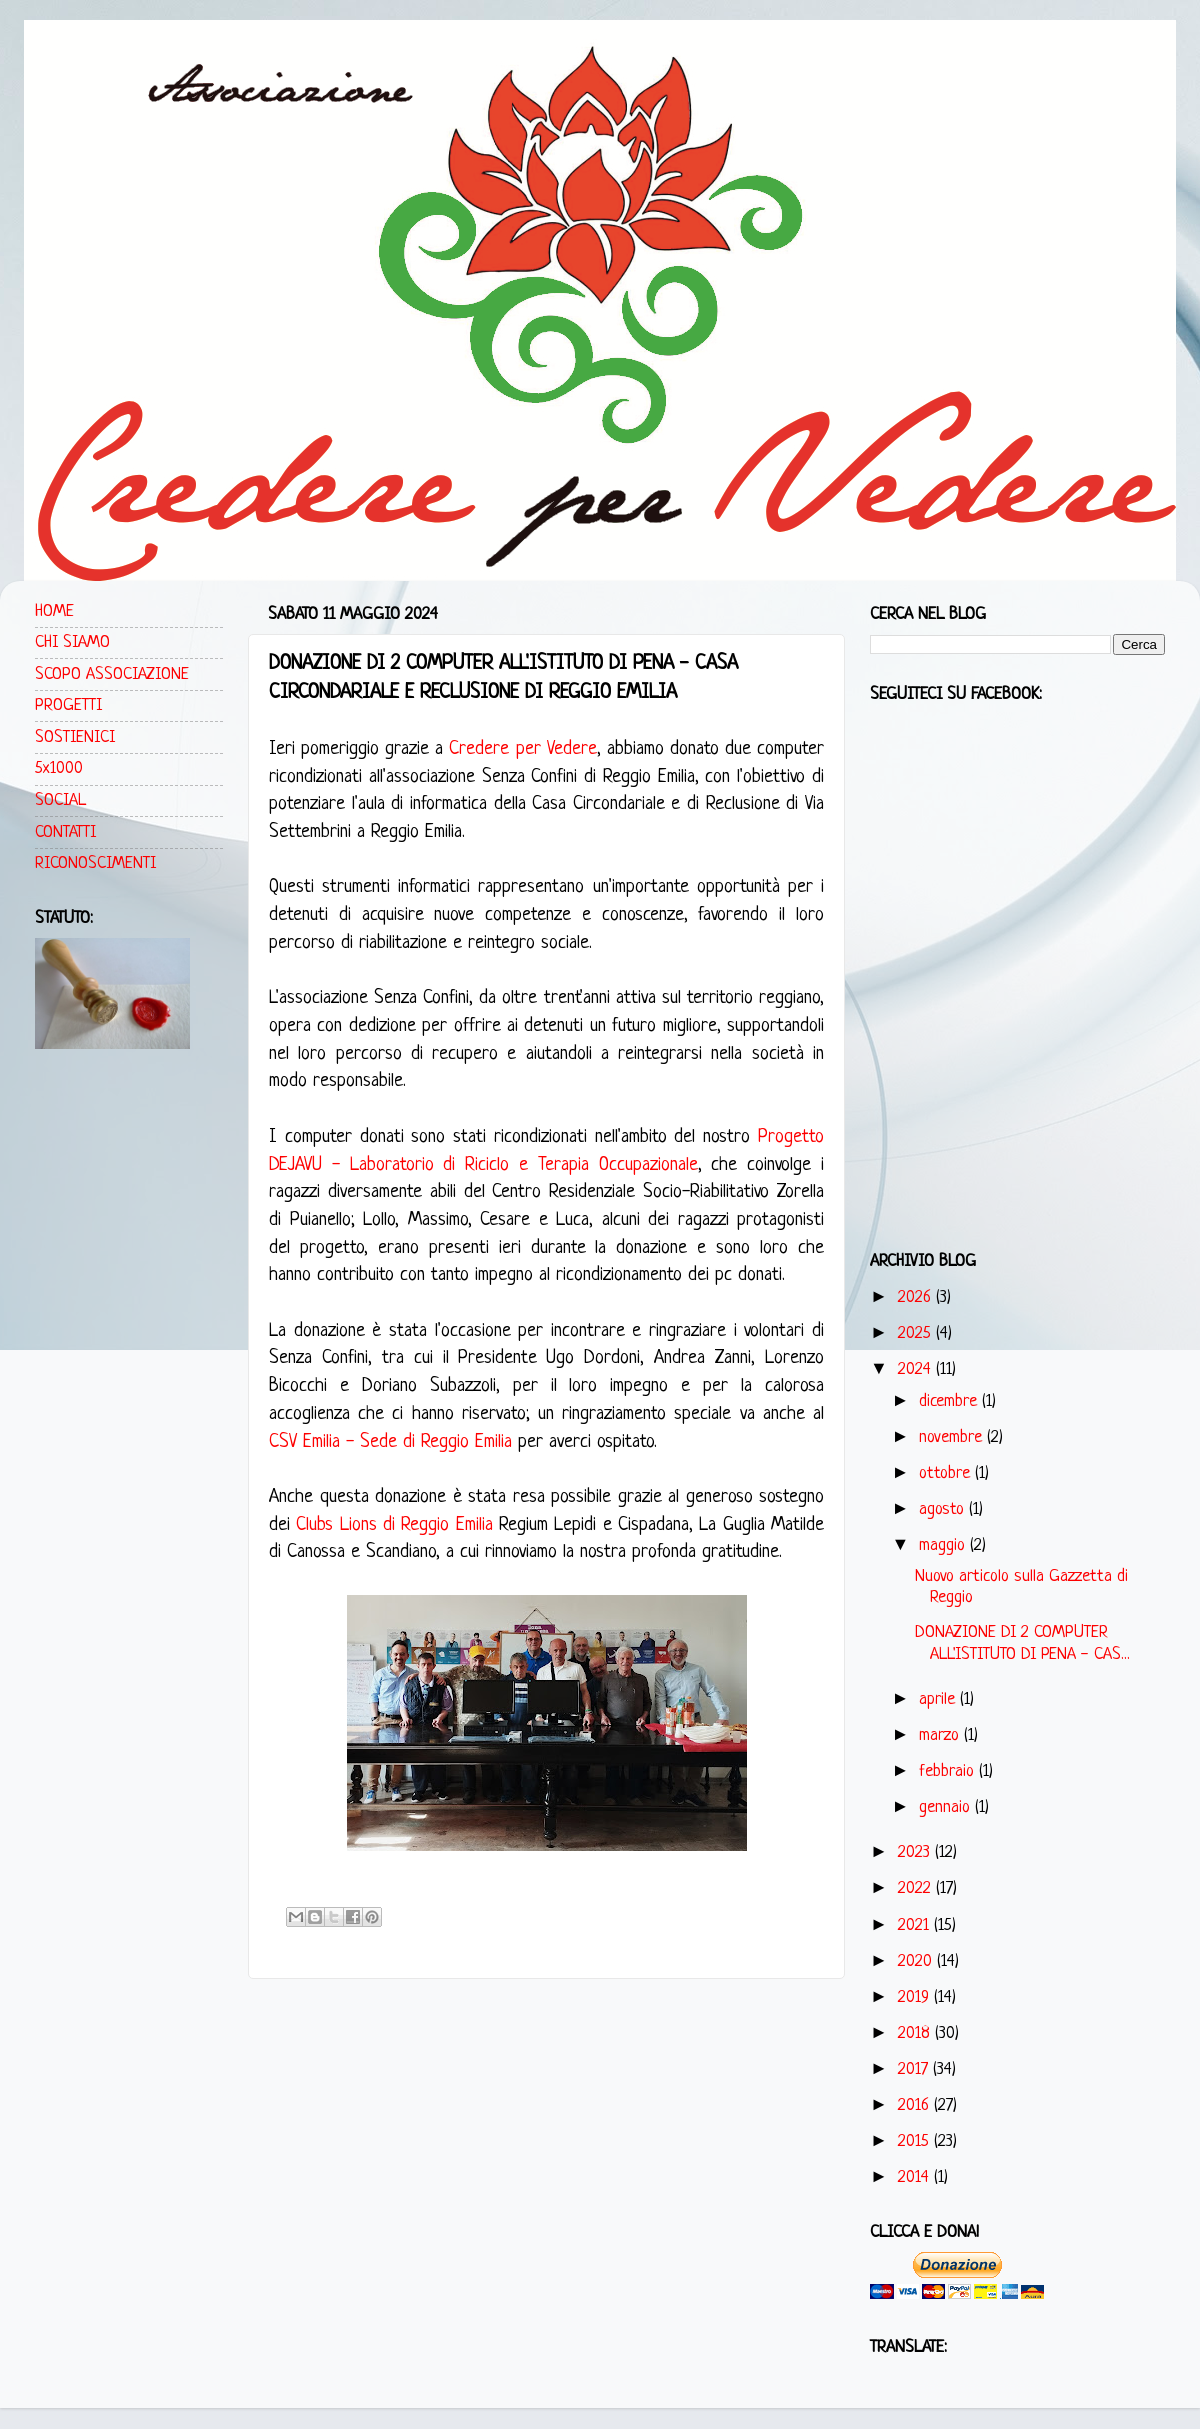 This screenshot has height=2429, width=1200. Describe the element at coordinates (950, 1401) in the screenshot. I see `dicembre` at that location.